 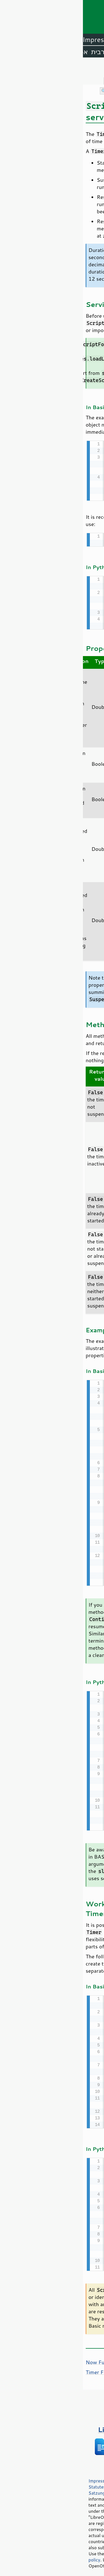 I want to click on Now Function, so click(x=19, y=2358).